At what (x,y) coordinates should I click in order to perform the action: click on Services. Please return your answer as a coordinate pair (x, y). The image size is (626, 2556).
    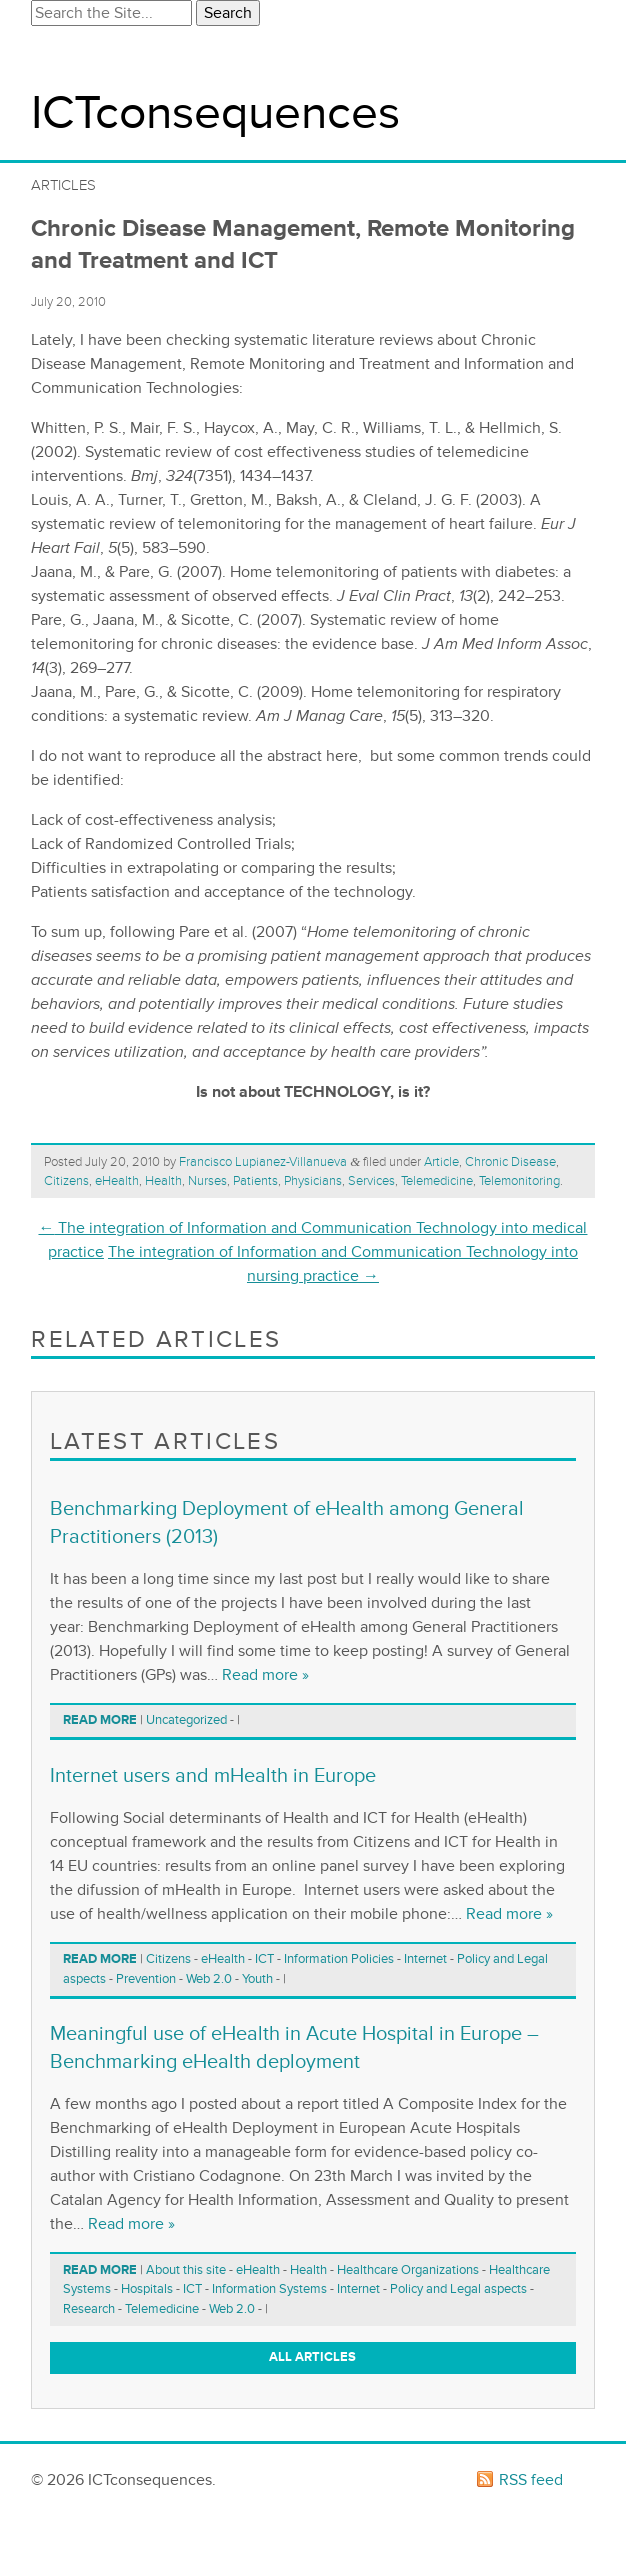
    Looking at the image, I should click on (371, 1181).